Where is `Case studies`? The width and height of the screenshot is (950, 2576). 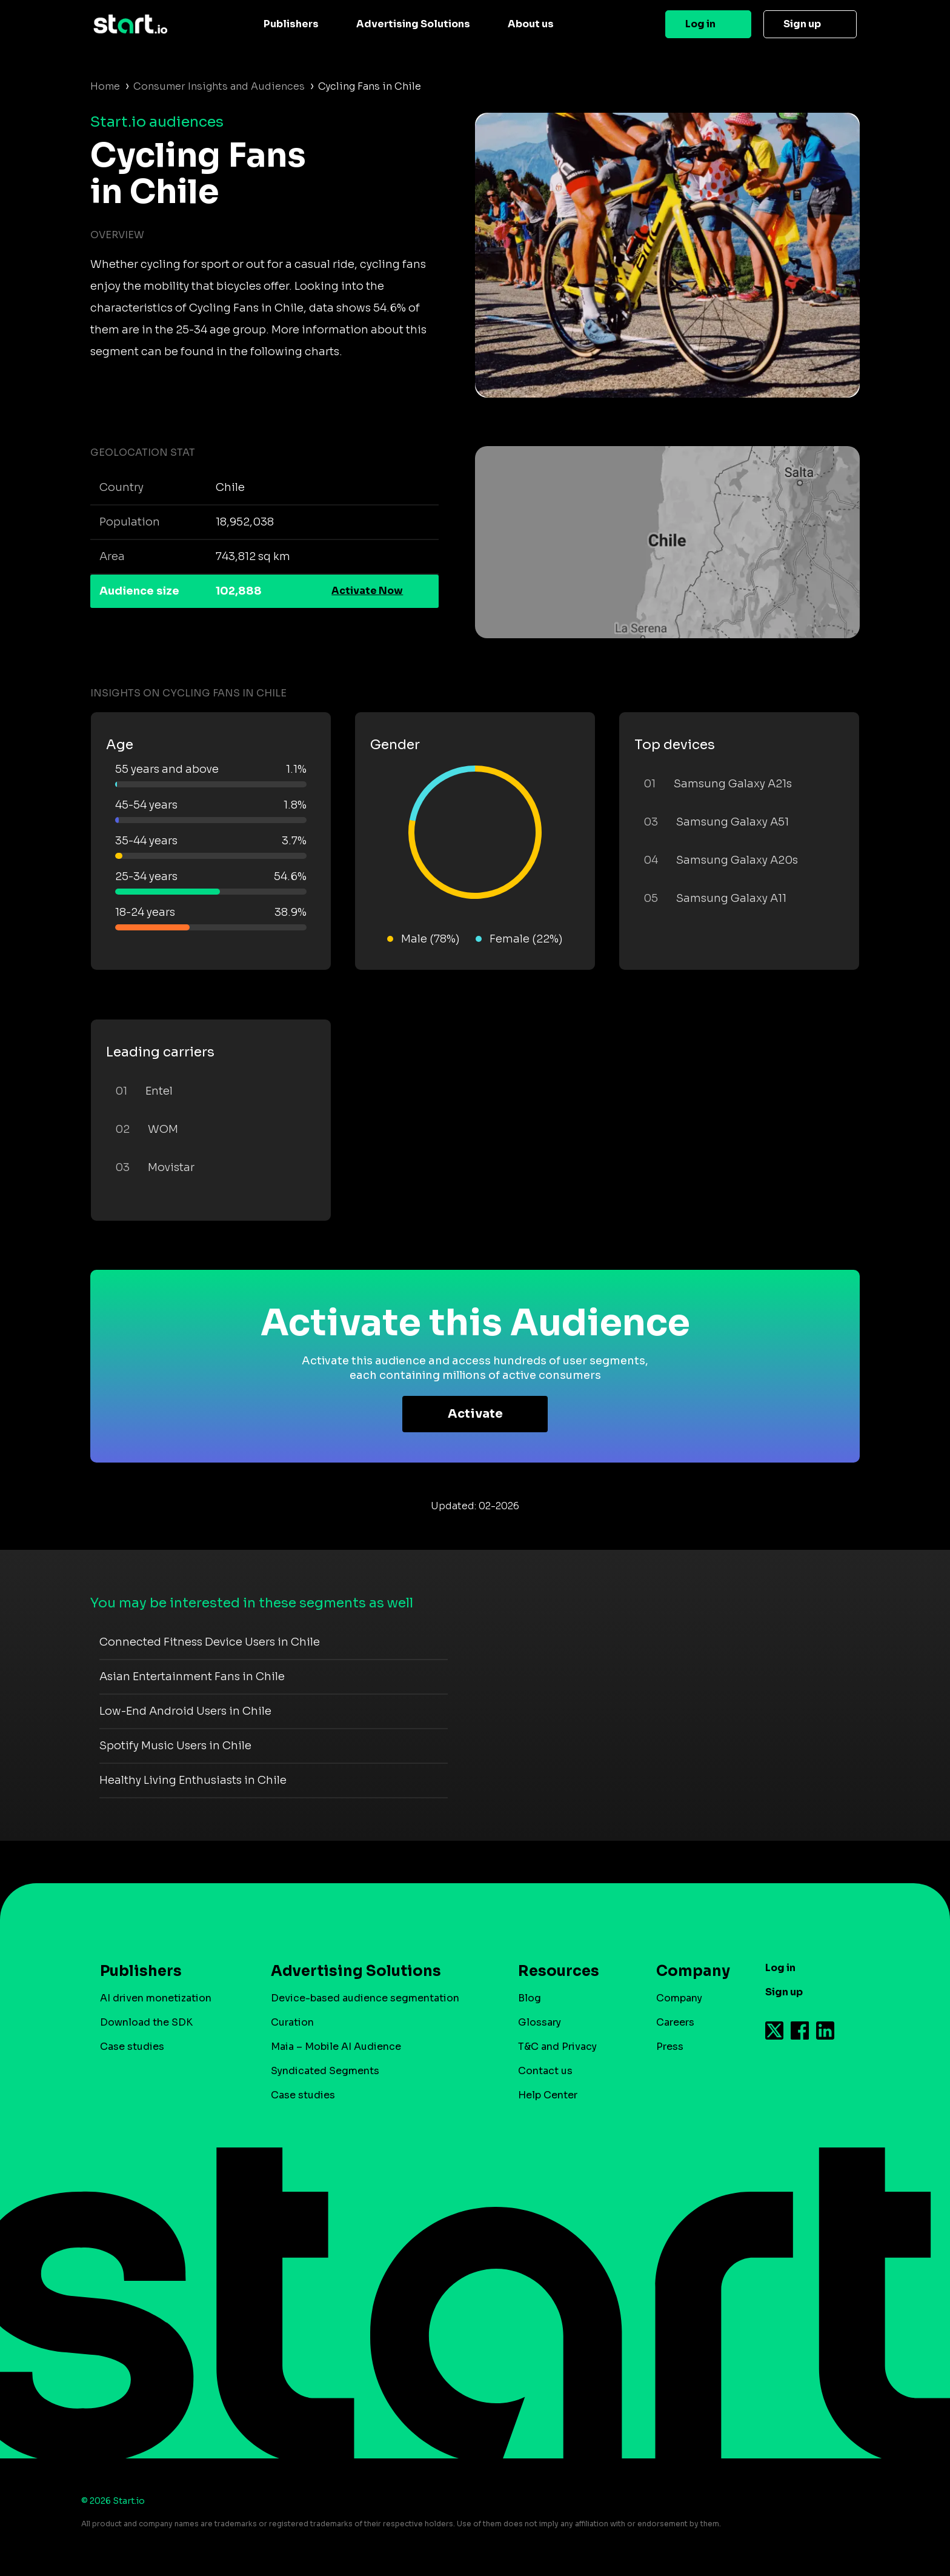
Case studies is located at coordinates (132, 2046).